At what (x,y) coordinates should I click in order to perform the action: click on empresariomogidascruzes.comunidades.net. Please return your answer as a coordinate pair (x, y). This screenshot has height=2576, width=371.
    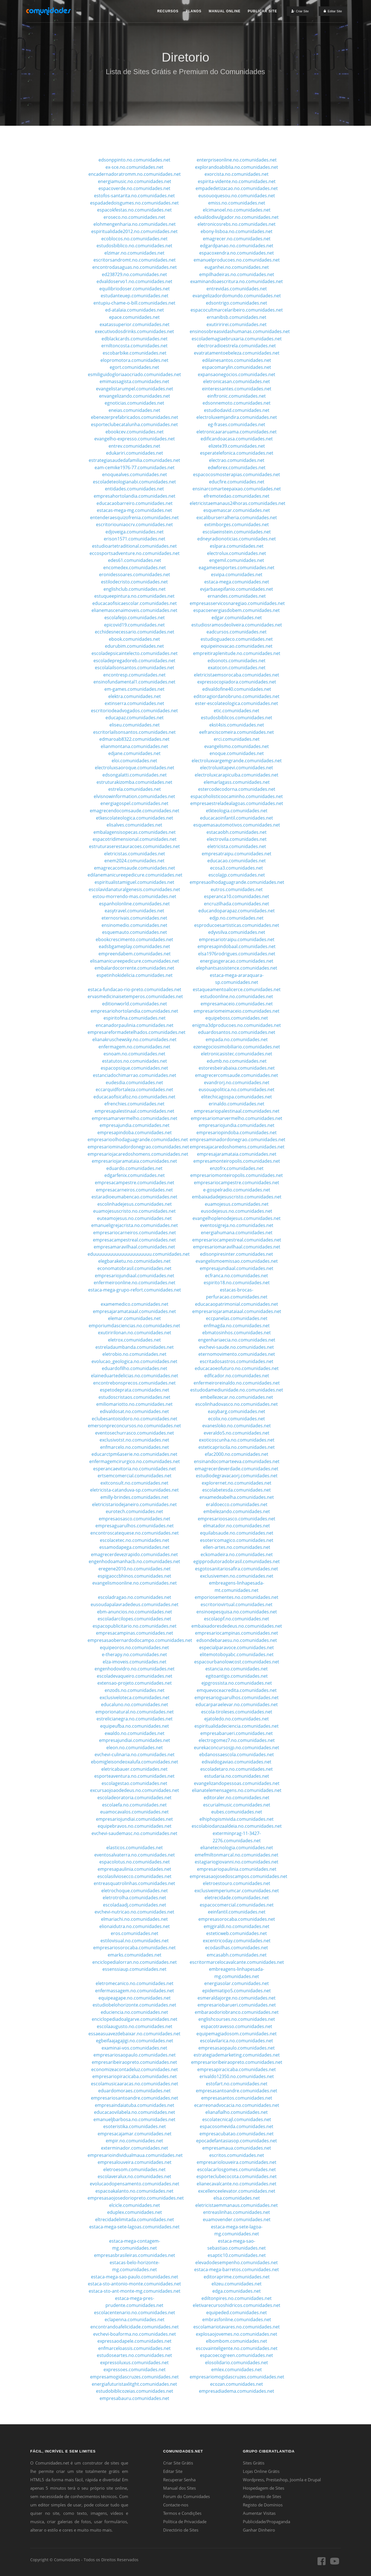
    Looking at the image, I should click on (237, 2377).